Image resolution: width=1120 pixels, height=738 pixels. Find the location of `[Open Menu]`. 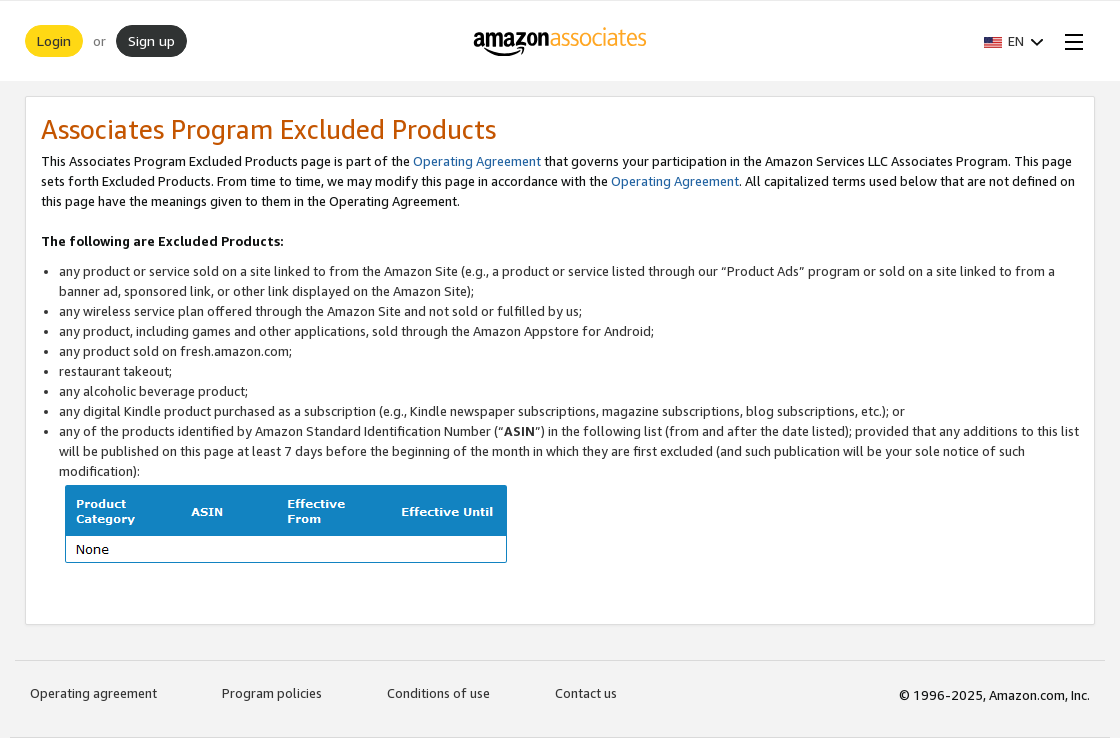

[Open Menu] is located at coordinates (1070, 41).